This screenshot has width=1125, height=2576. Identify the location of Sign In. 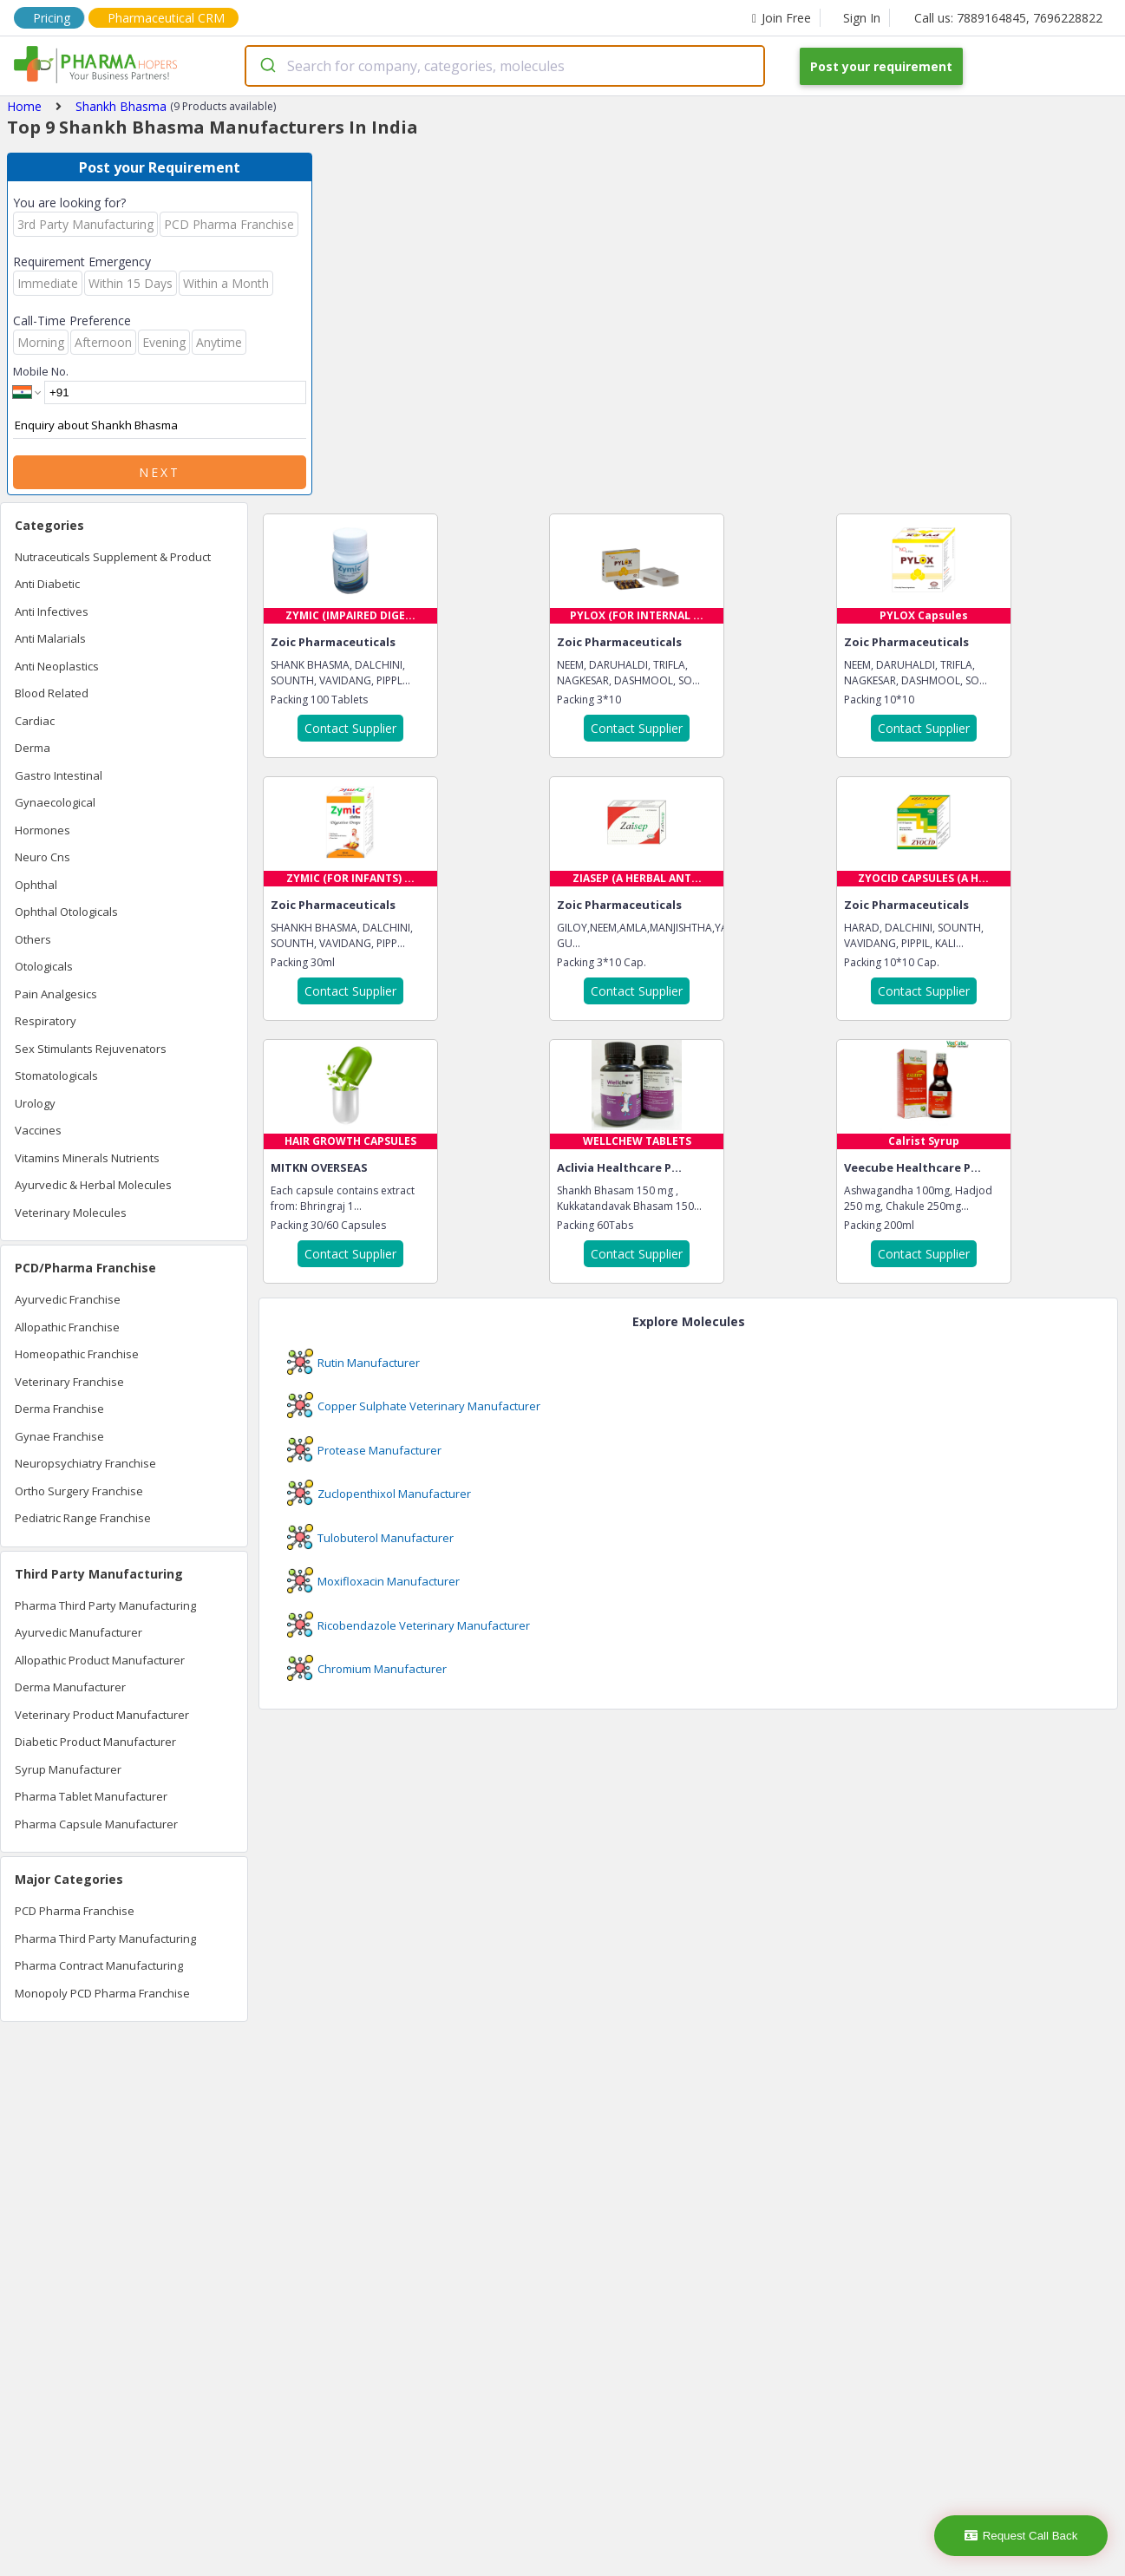
(861, 18).